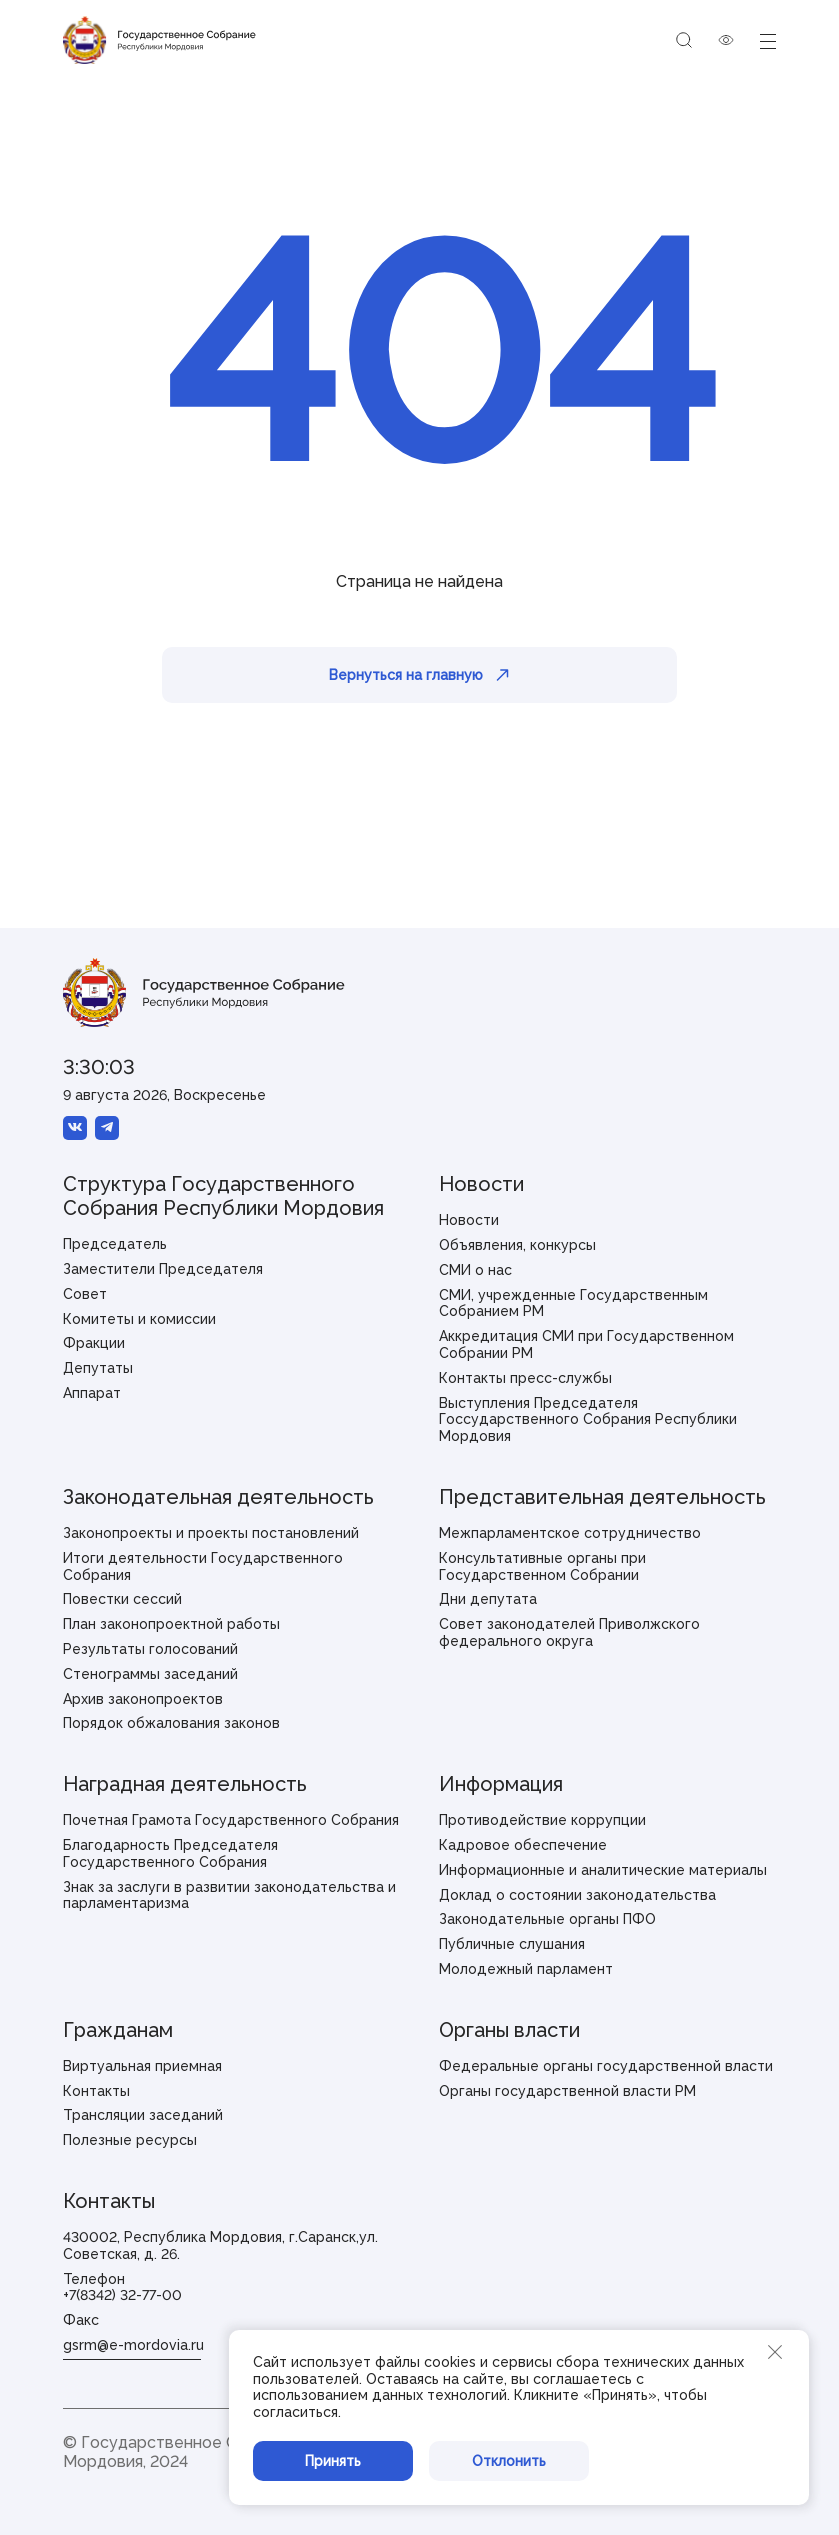 This screenshot has height=2535, width=839. Describe the element at coordinates (150, 1674) in the screenshot. I see `Стенограммы заседаний` at that location.